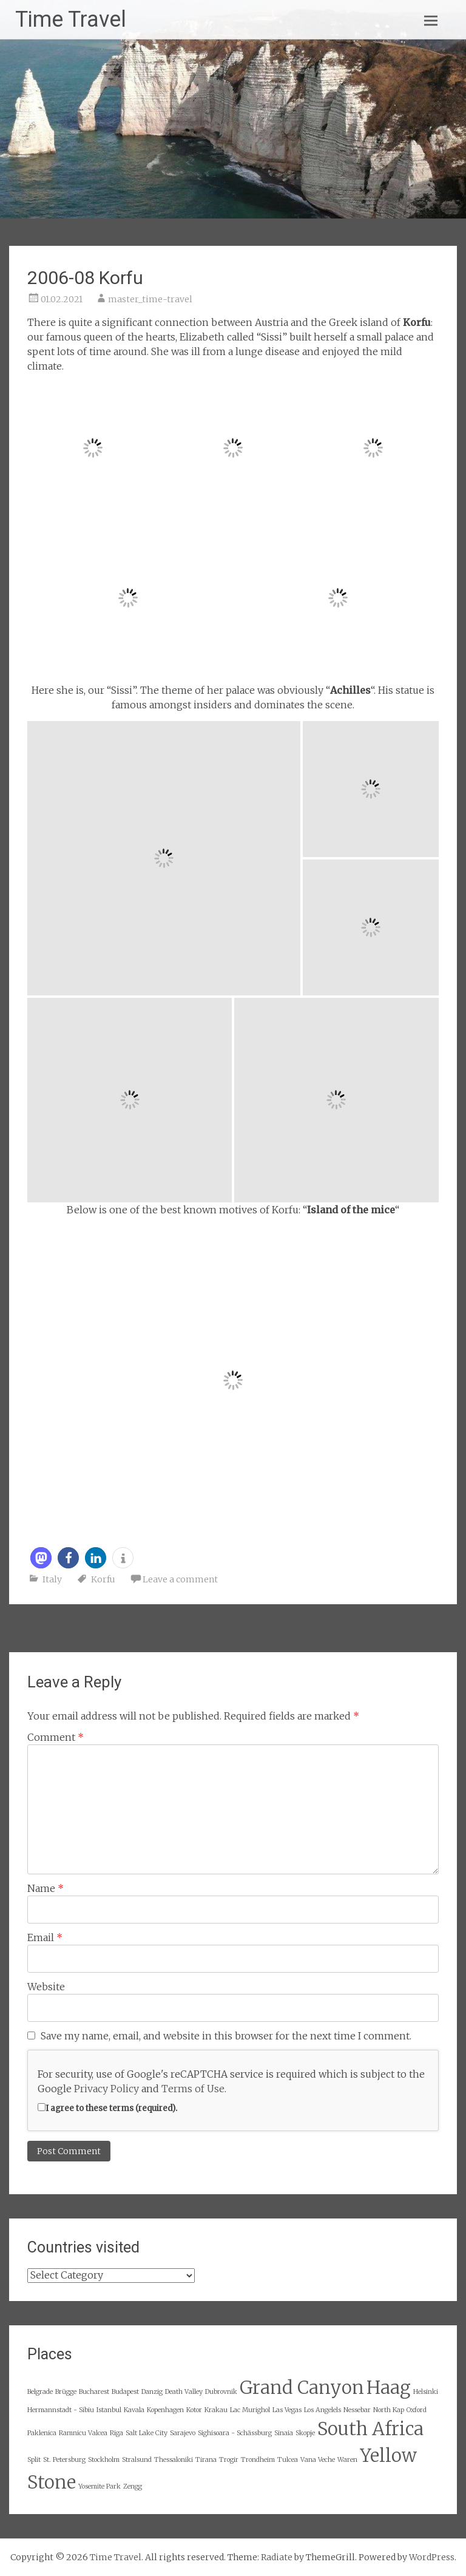 This screenshot has width=466, height=2576. What do you see at coordinates (40, 2392) in the screenshot?
I see `Belgrade [Belgrade (2 items)]` at bounding box center [40, 2392].